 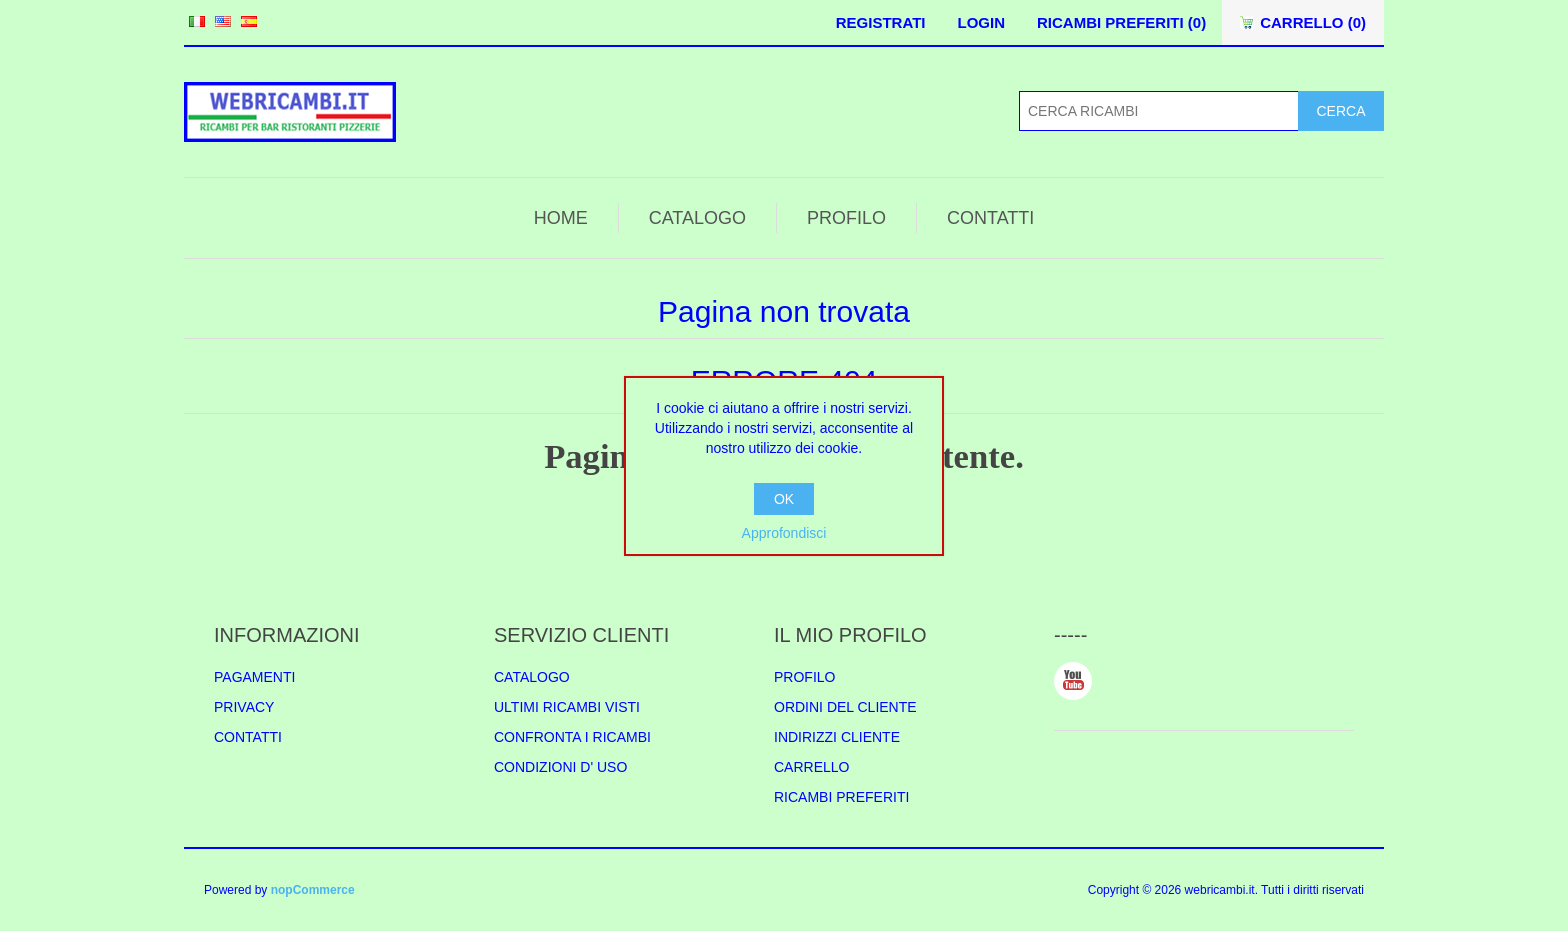 What do you see at coordinates (1073, 681) in the screenshot?
I see `YouTube` at bounding box center [1073, 681].